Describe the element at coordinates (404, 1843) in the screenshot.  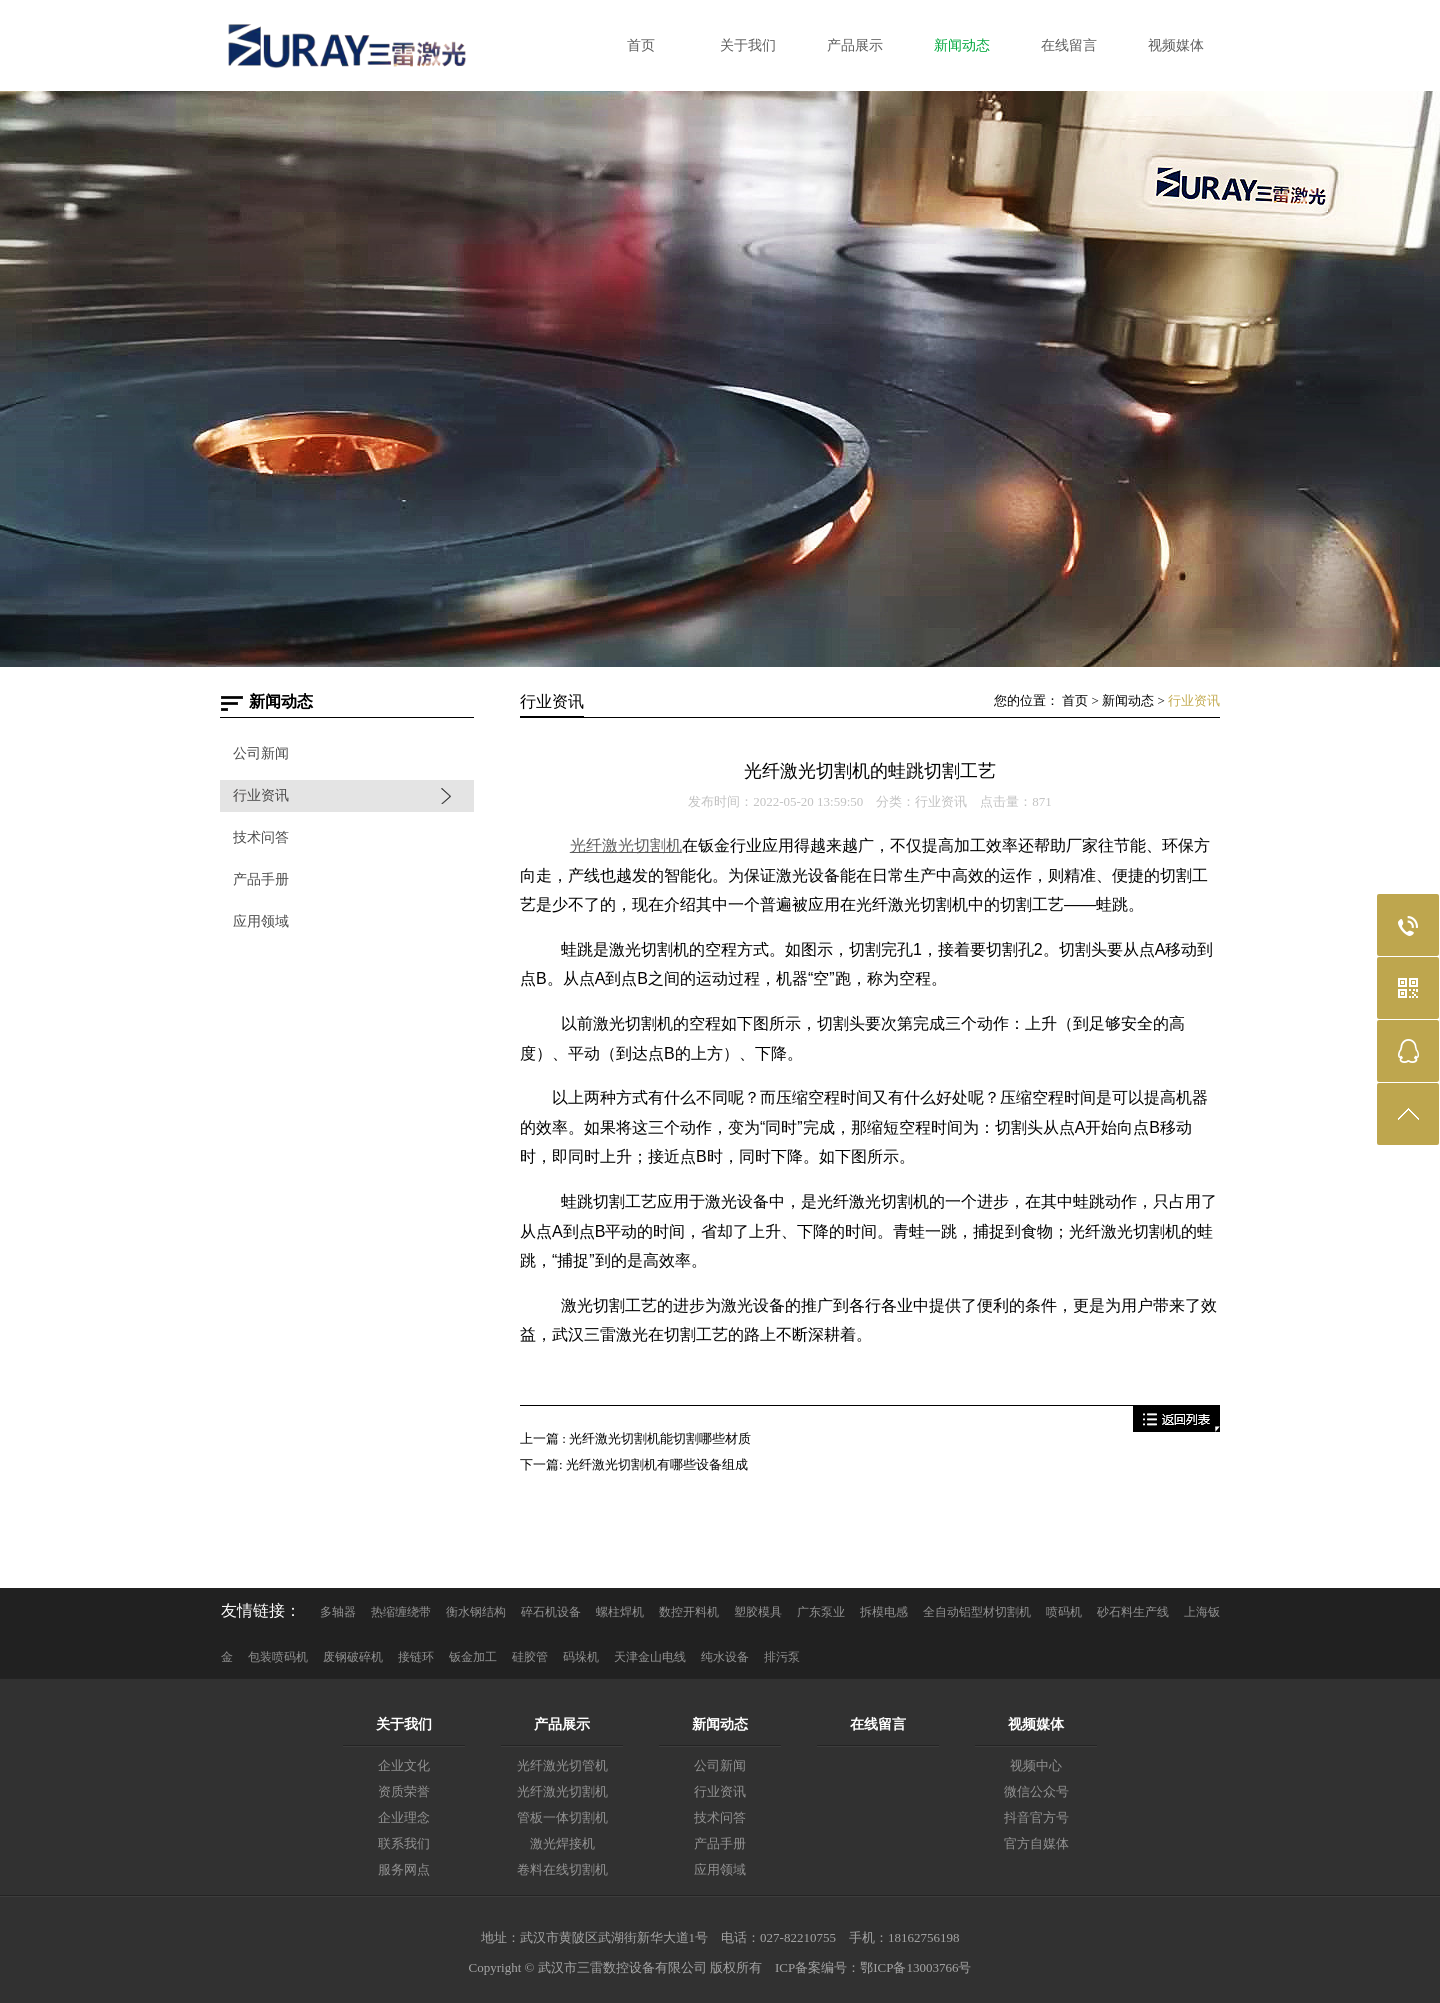
I see `联系我们` at that location.